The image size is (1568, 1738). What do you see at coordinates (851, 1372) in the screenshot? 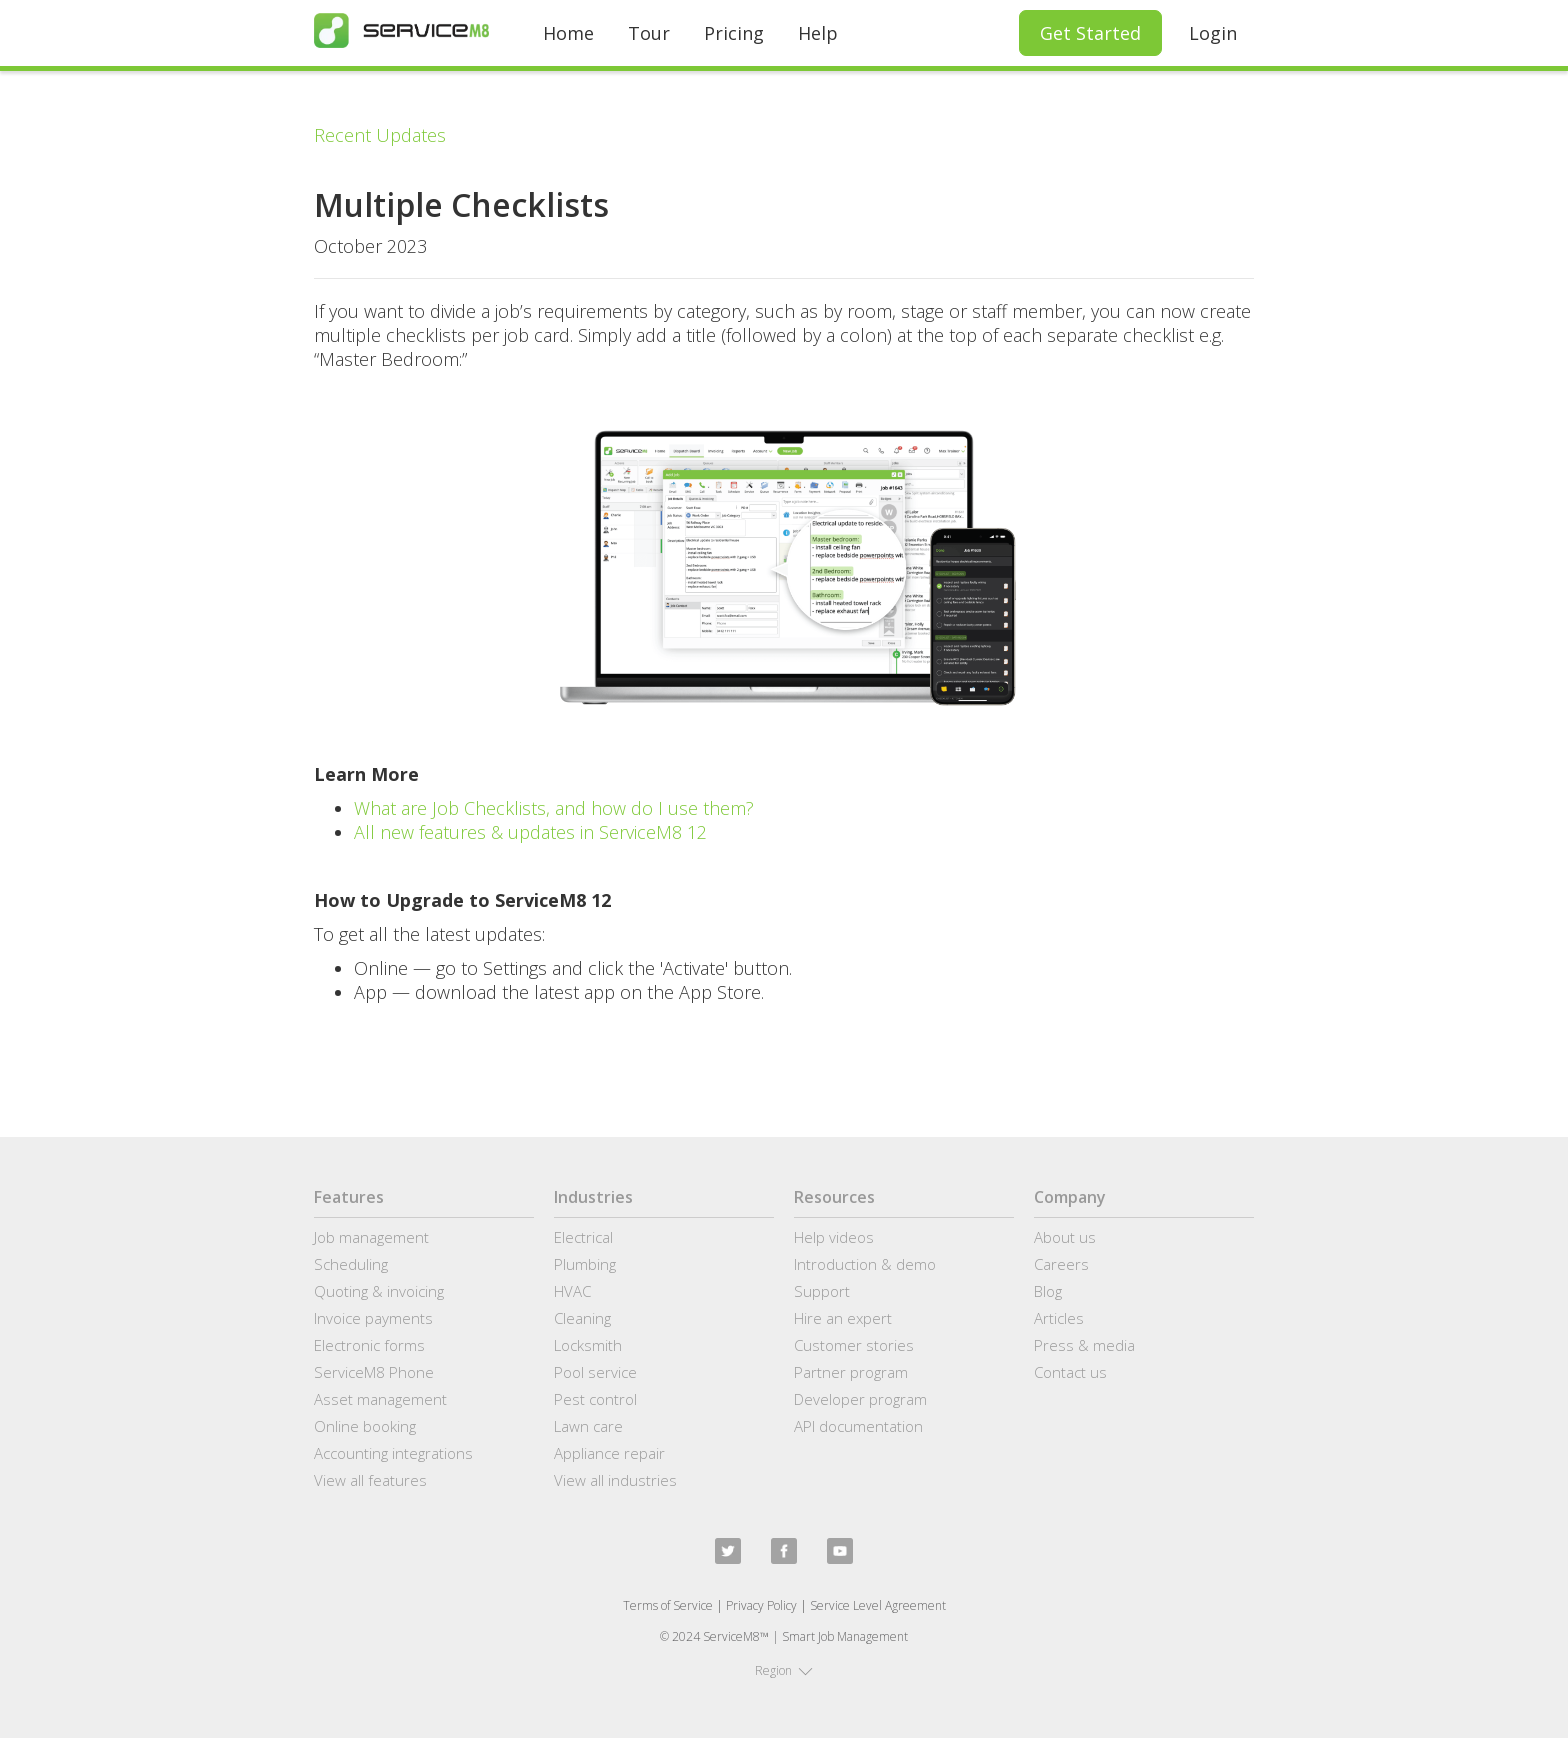
I see `Partner program` at bounding box center [851, 1372].